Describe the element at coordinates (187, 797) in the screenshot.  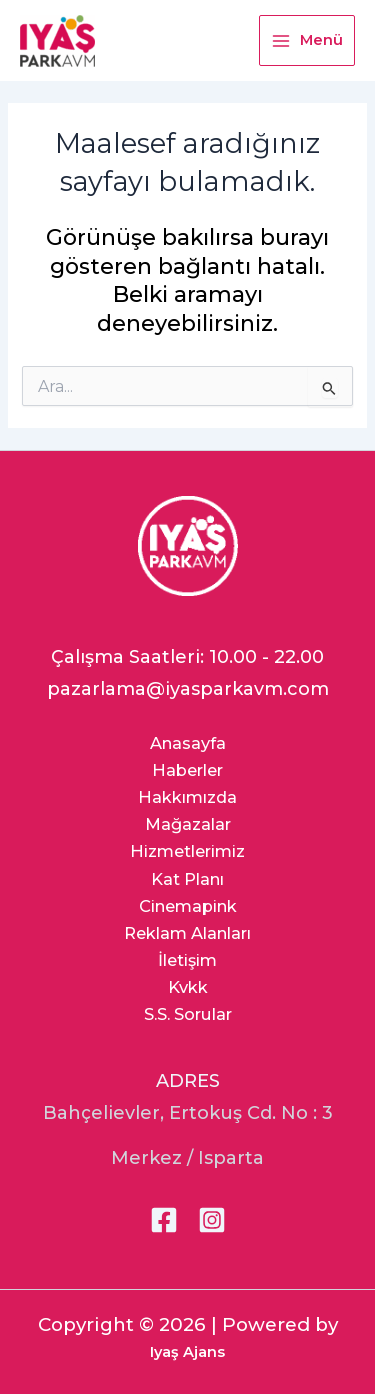
I see `Hakkımızda` at that location.